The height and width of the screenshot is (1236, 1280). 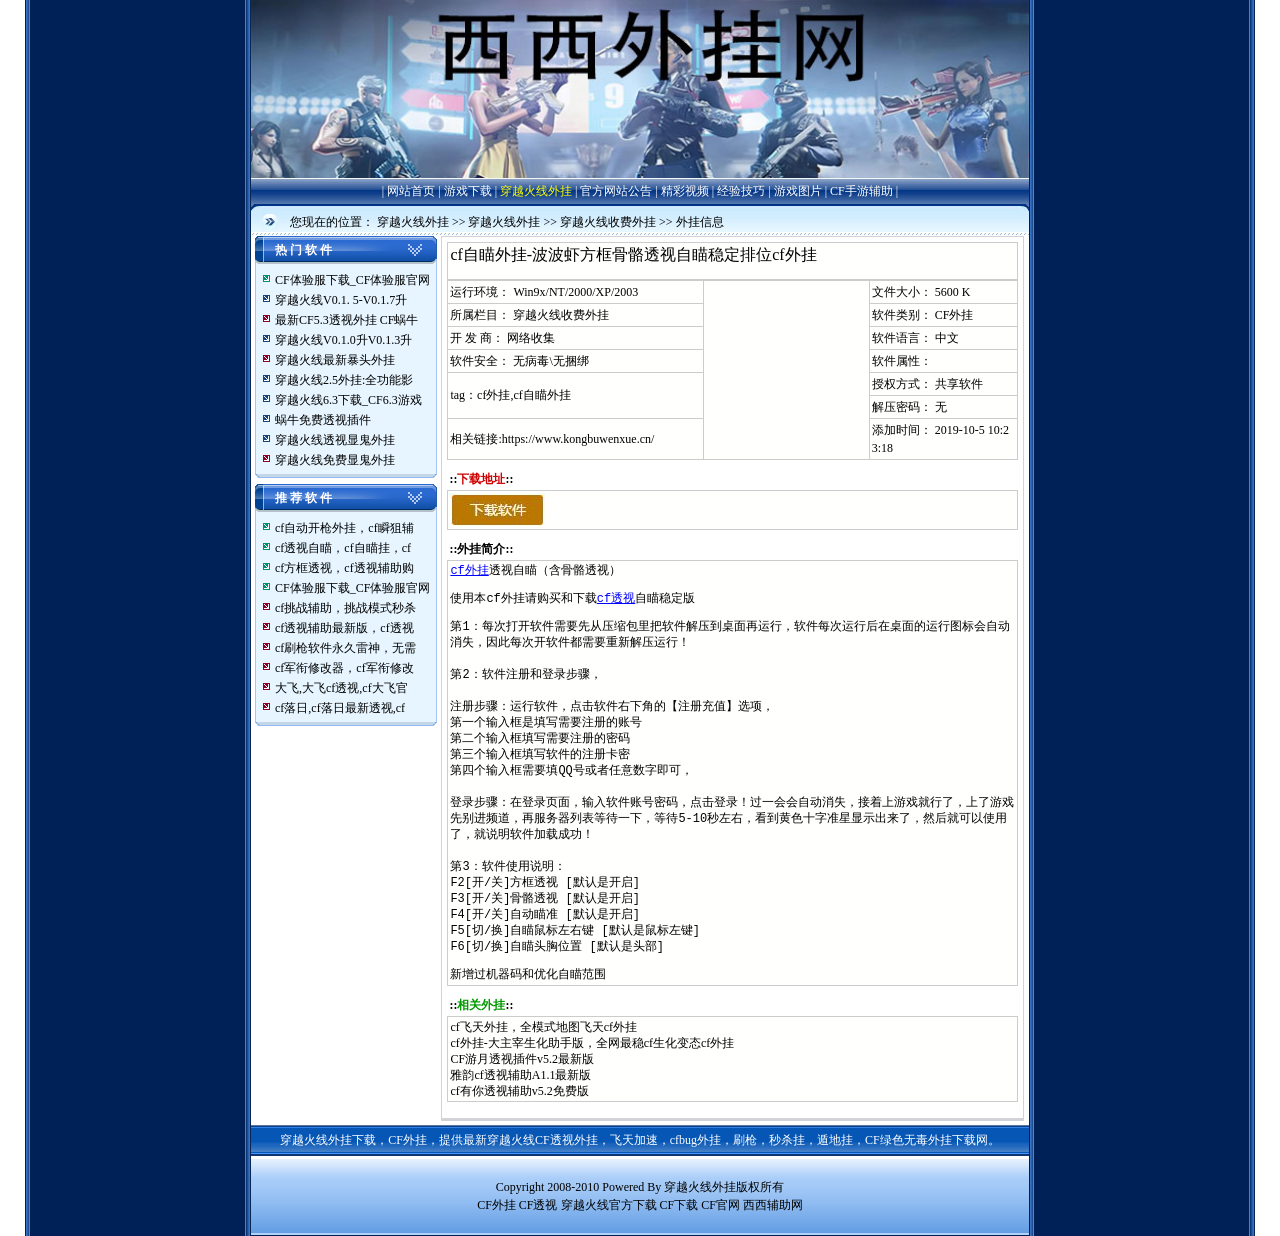 What do you see at coordinates (861, 191) in the screenshot?
I see `CF手游辅助` at bounding box center [861, 191].